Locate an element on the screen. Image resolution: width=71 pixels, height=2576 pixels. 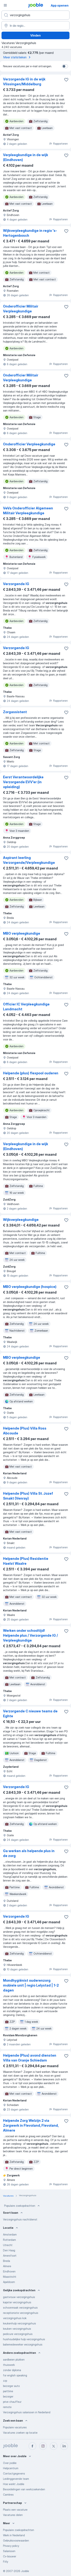
[switch] is located at coordinates (65, 66).